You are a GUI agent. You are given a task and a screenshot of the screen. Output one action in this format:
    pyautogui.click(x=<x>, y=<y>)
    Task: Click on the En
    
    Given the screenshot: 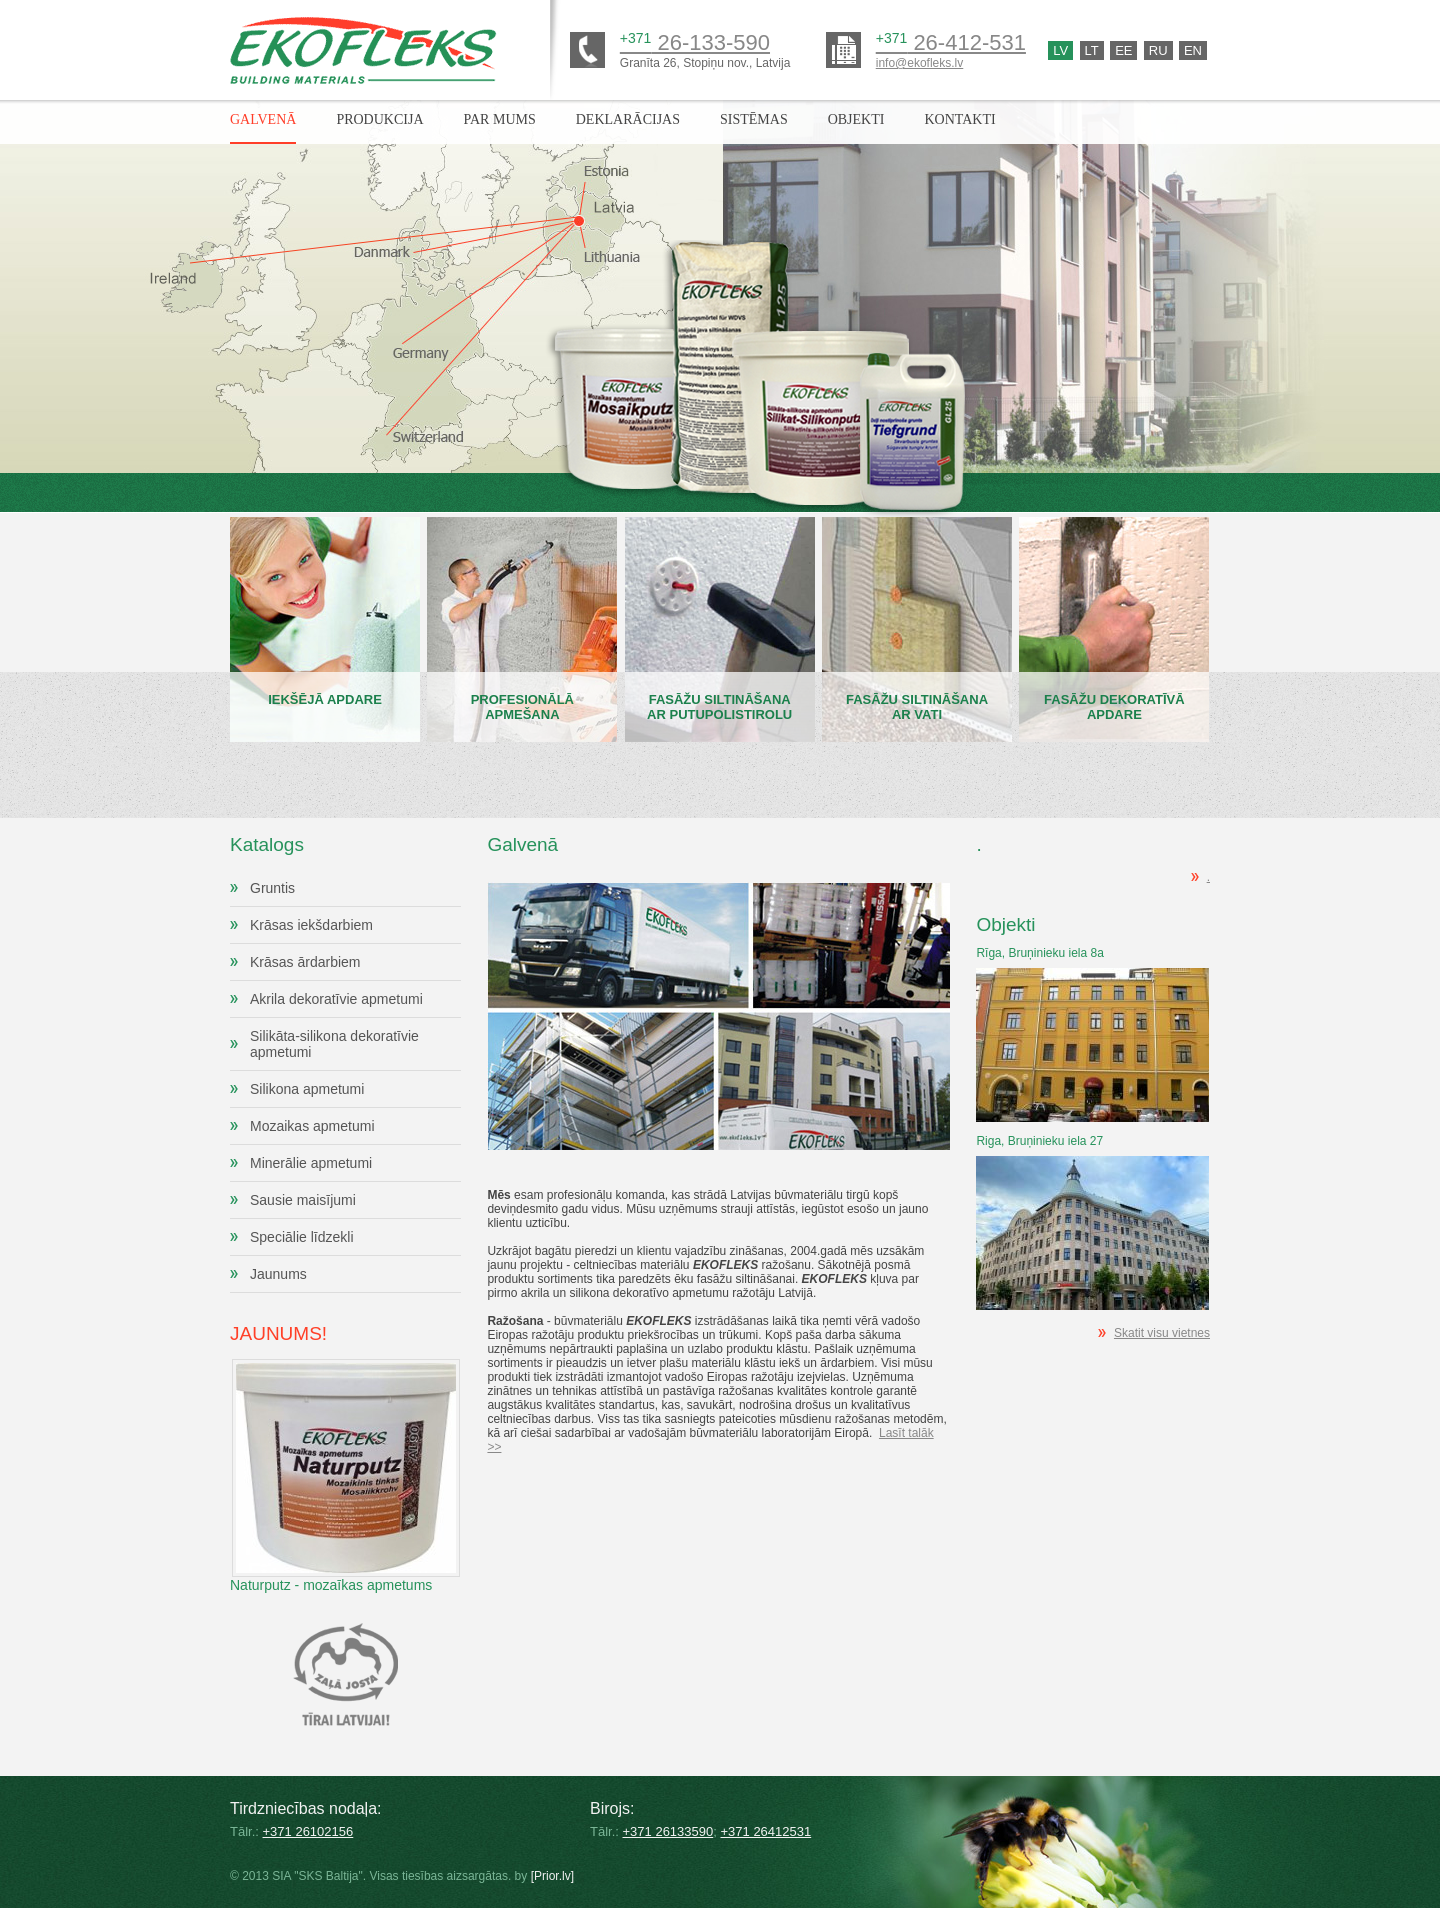 What is the action you would take?
    pyautogui.click(x=1193, y=50)
    